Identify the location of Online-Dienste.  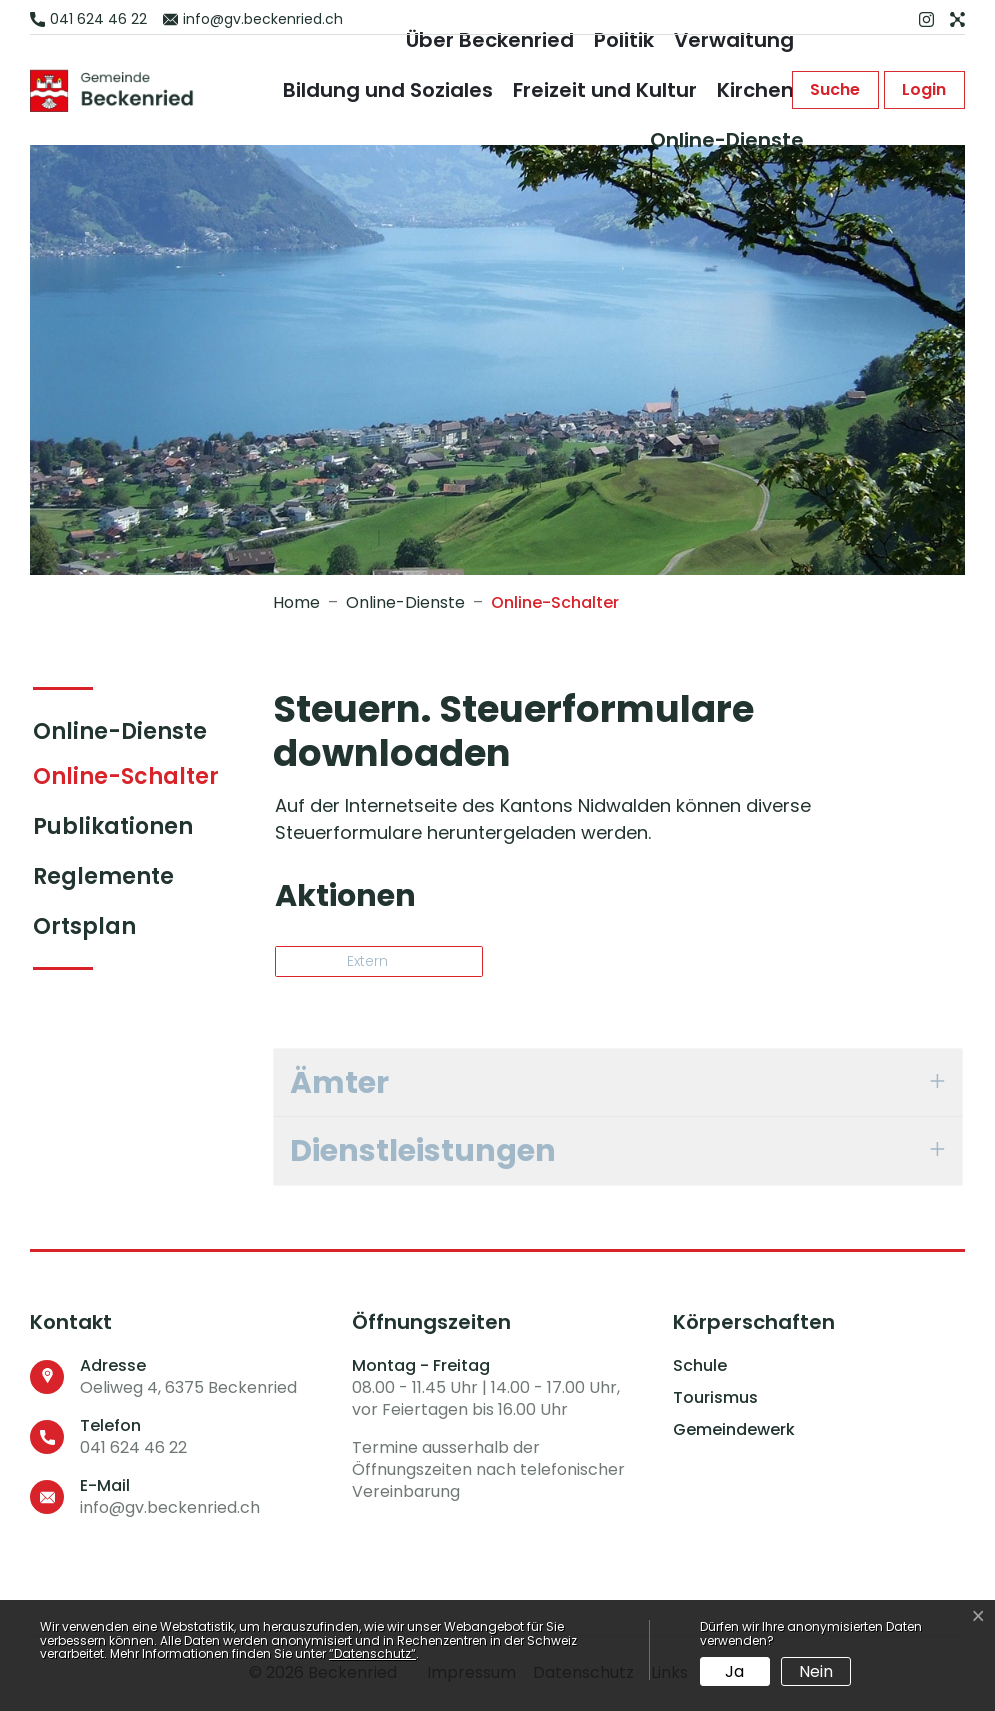
(727, 140).